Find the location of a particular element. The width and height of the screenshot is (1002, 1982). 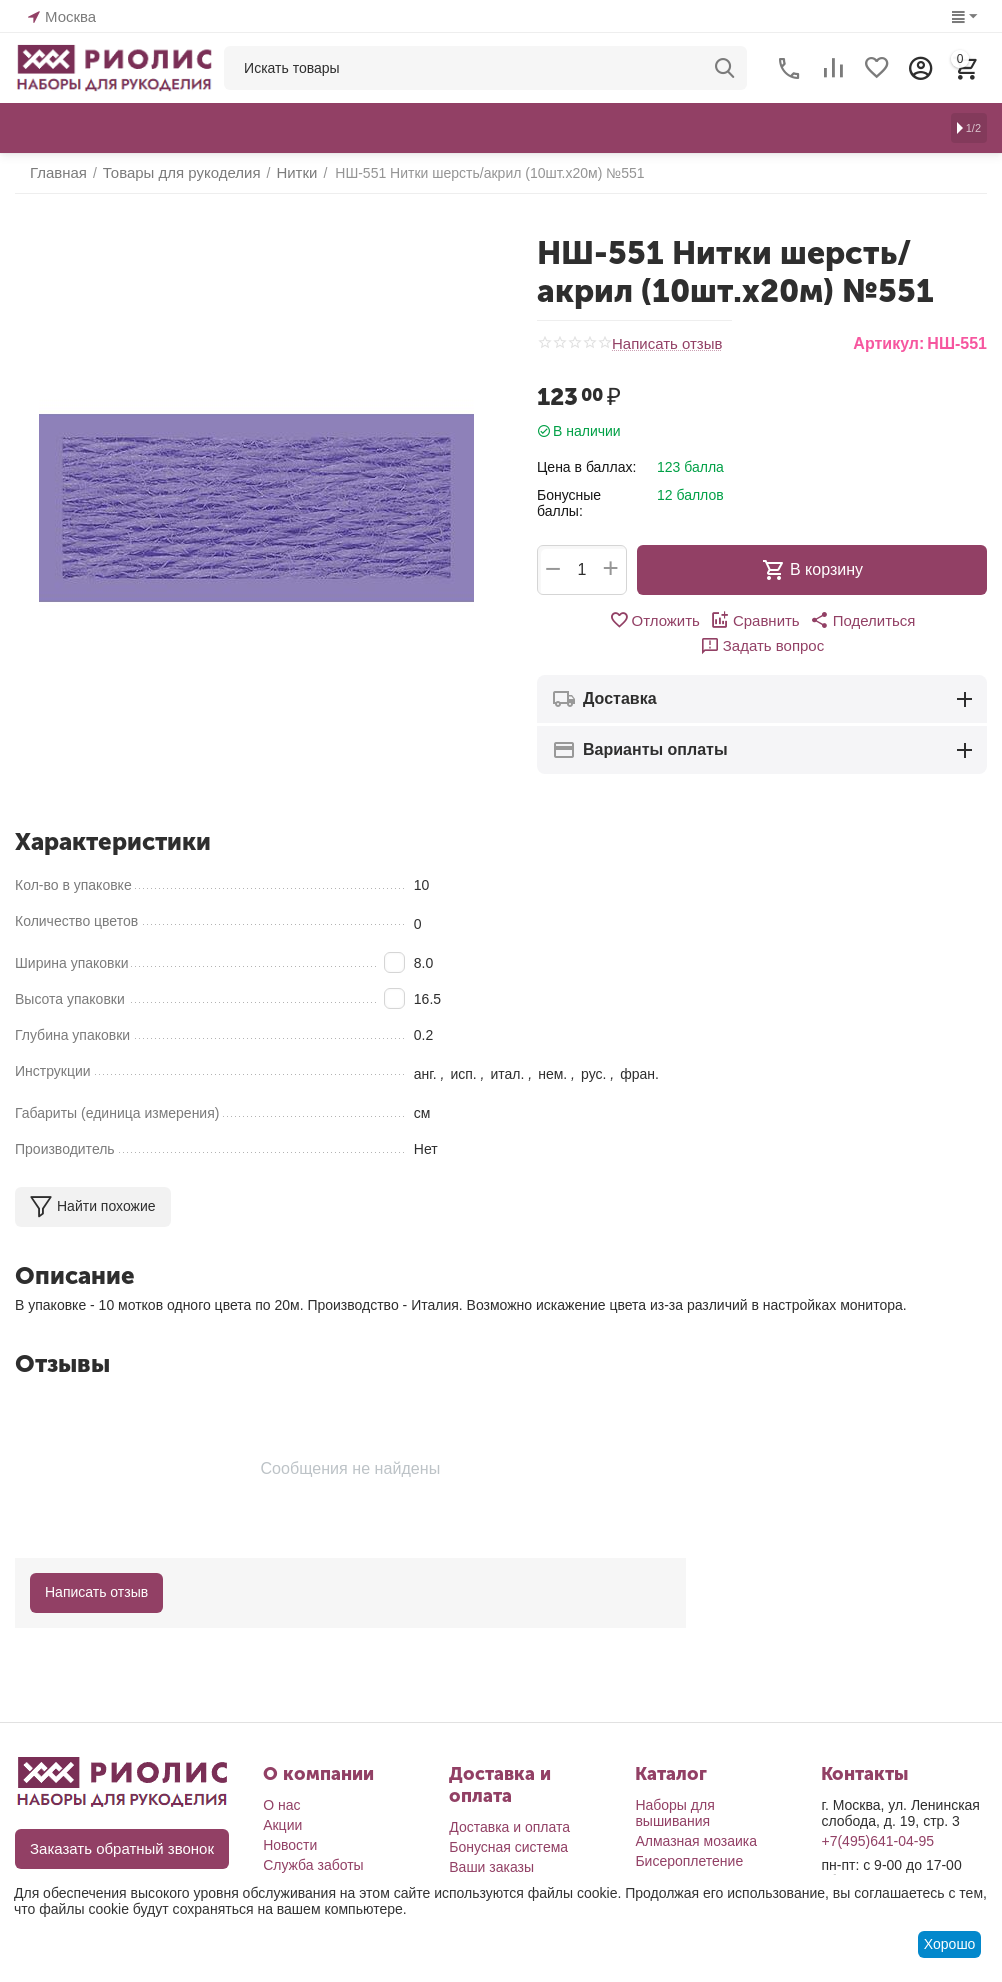

Алмазная мозаика is located at coordinates (696, 1841).